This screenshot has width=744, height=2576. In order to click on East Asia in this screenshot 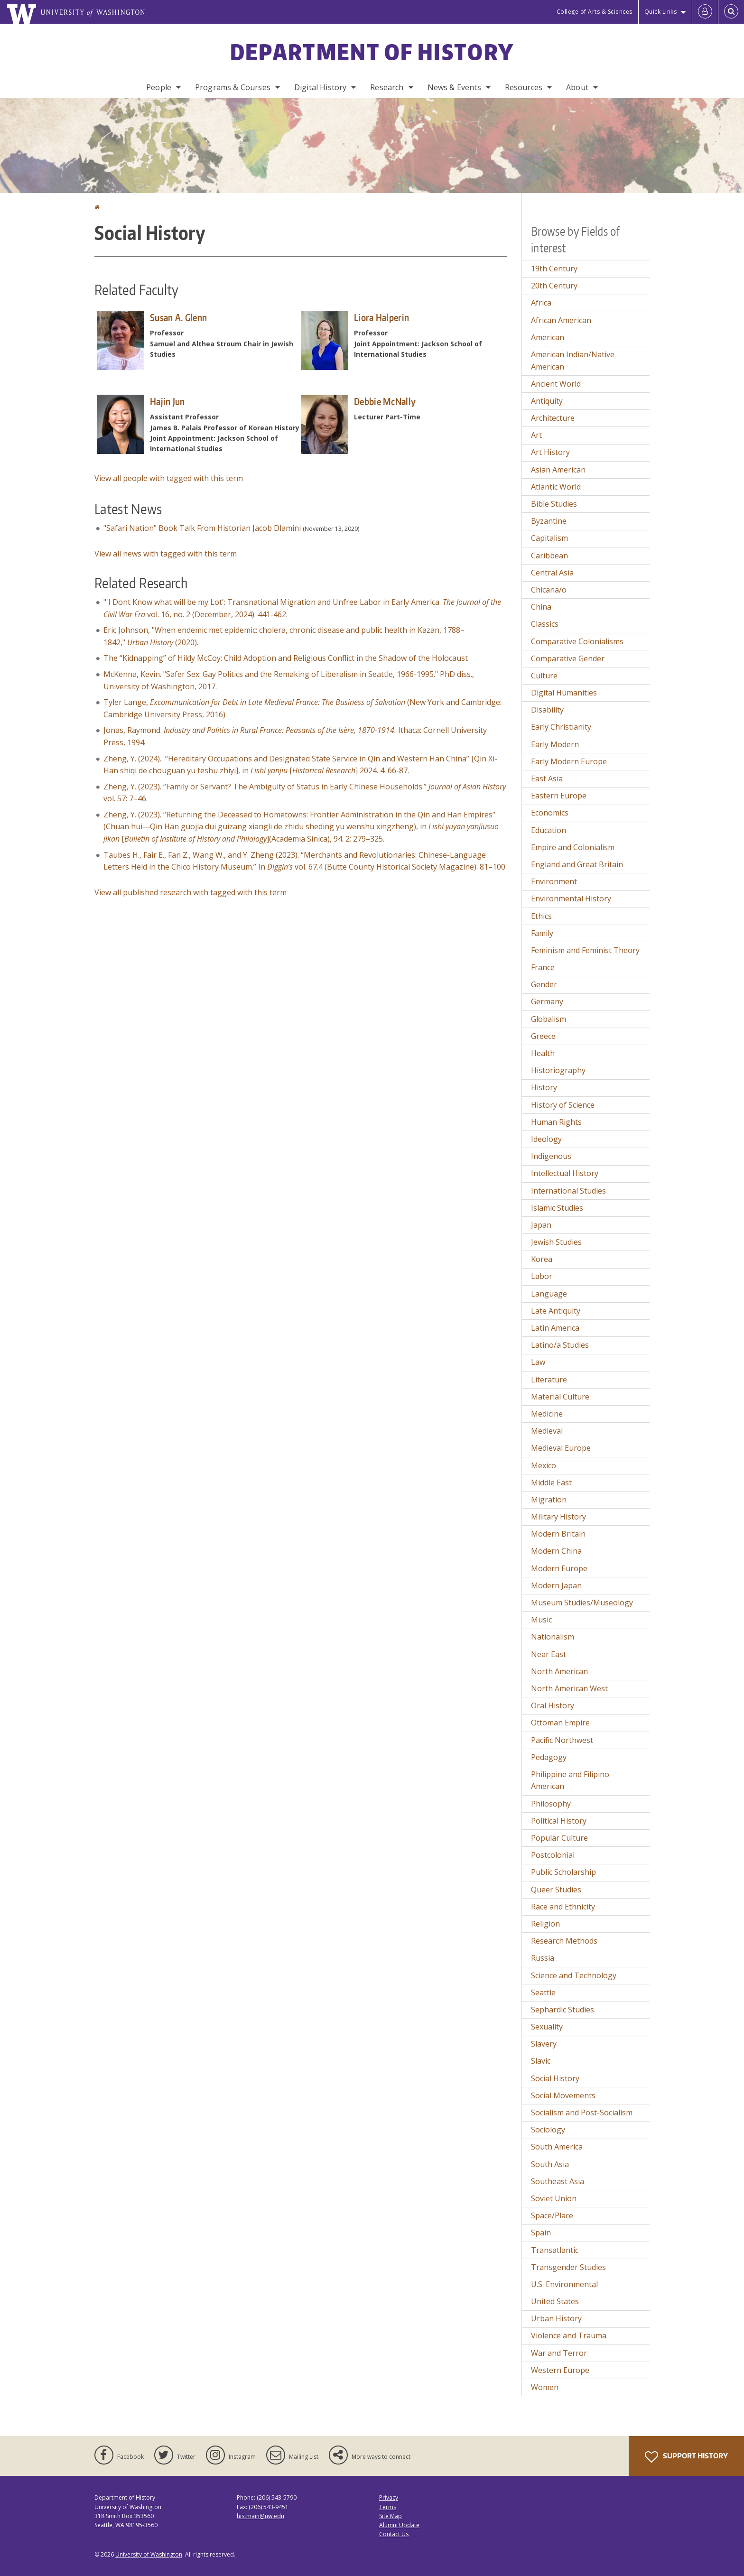, I will do `click(547, 778)`.